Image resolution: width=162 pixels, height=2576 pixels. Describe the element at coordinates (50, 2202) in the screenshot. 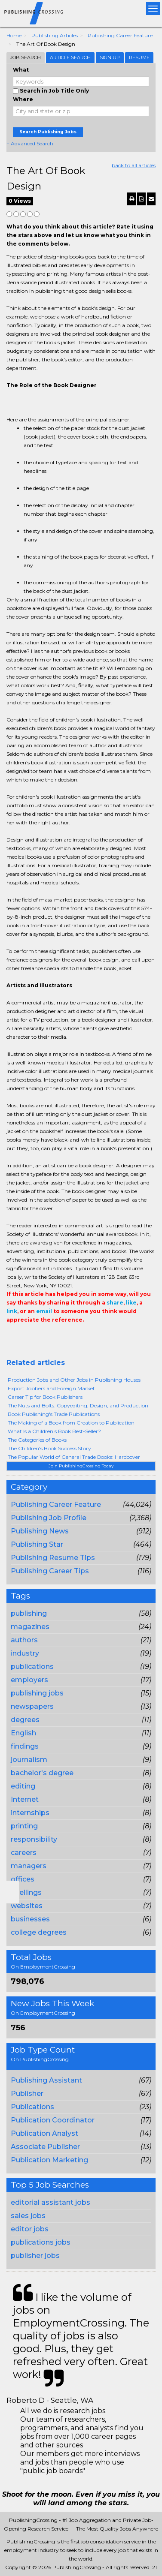

I see `editorial assistant jobs` at that location.